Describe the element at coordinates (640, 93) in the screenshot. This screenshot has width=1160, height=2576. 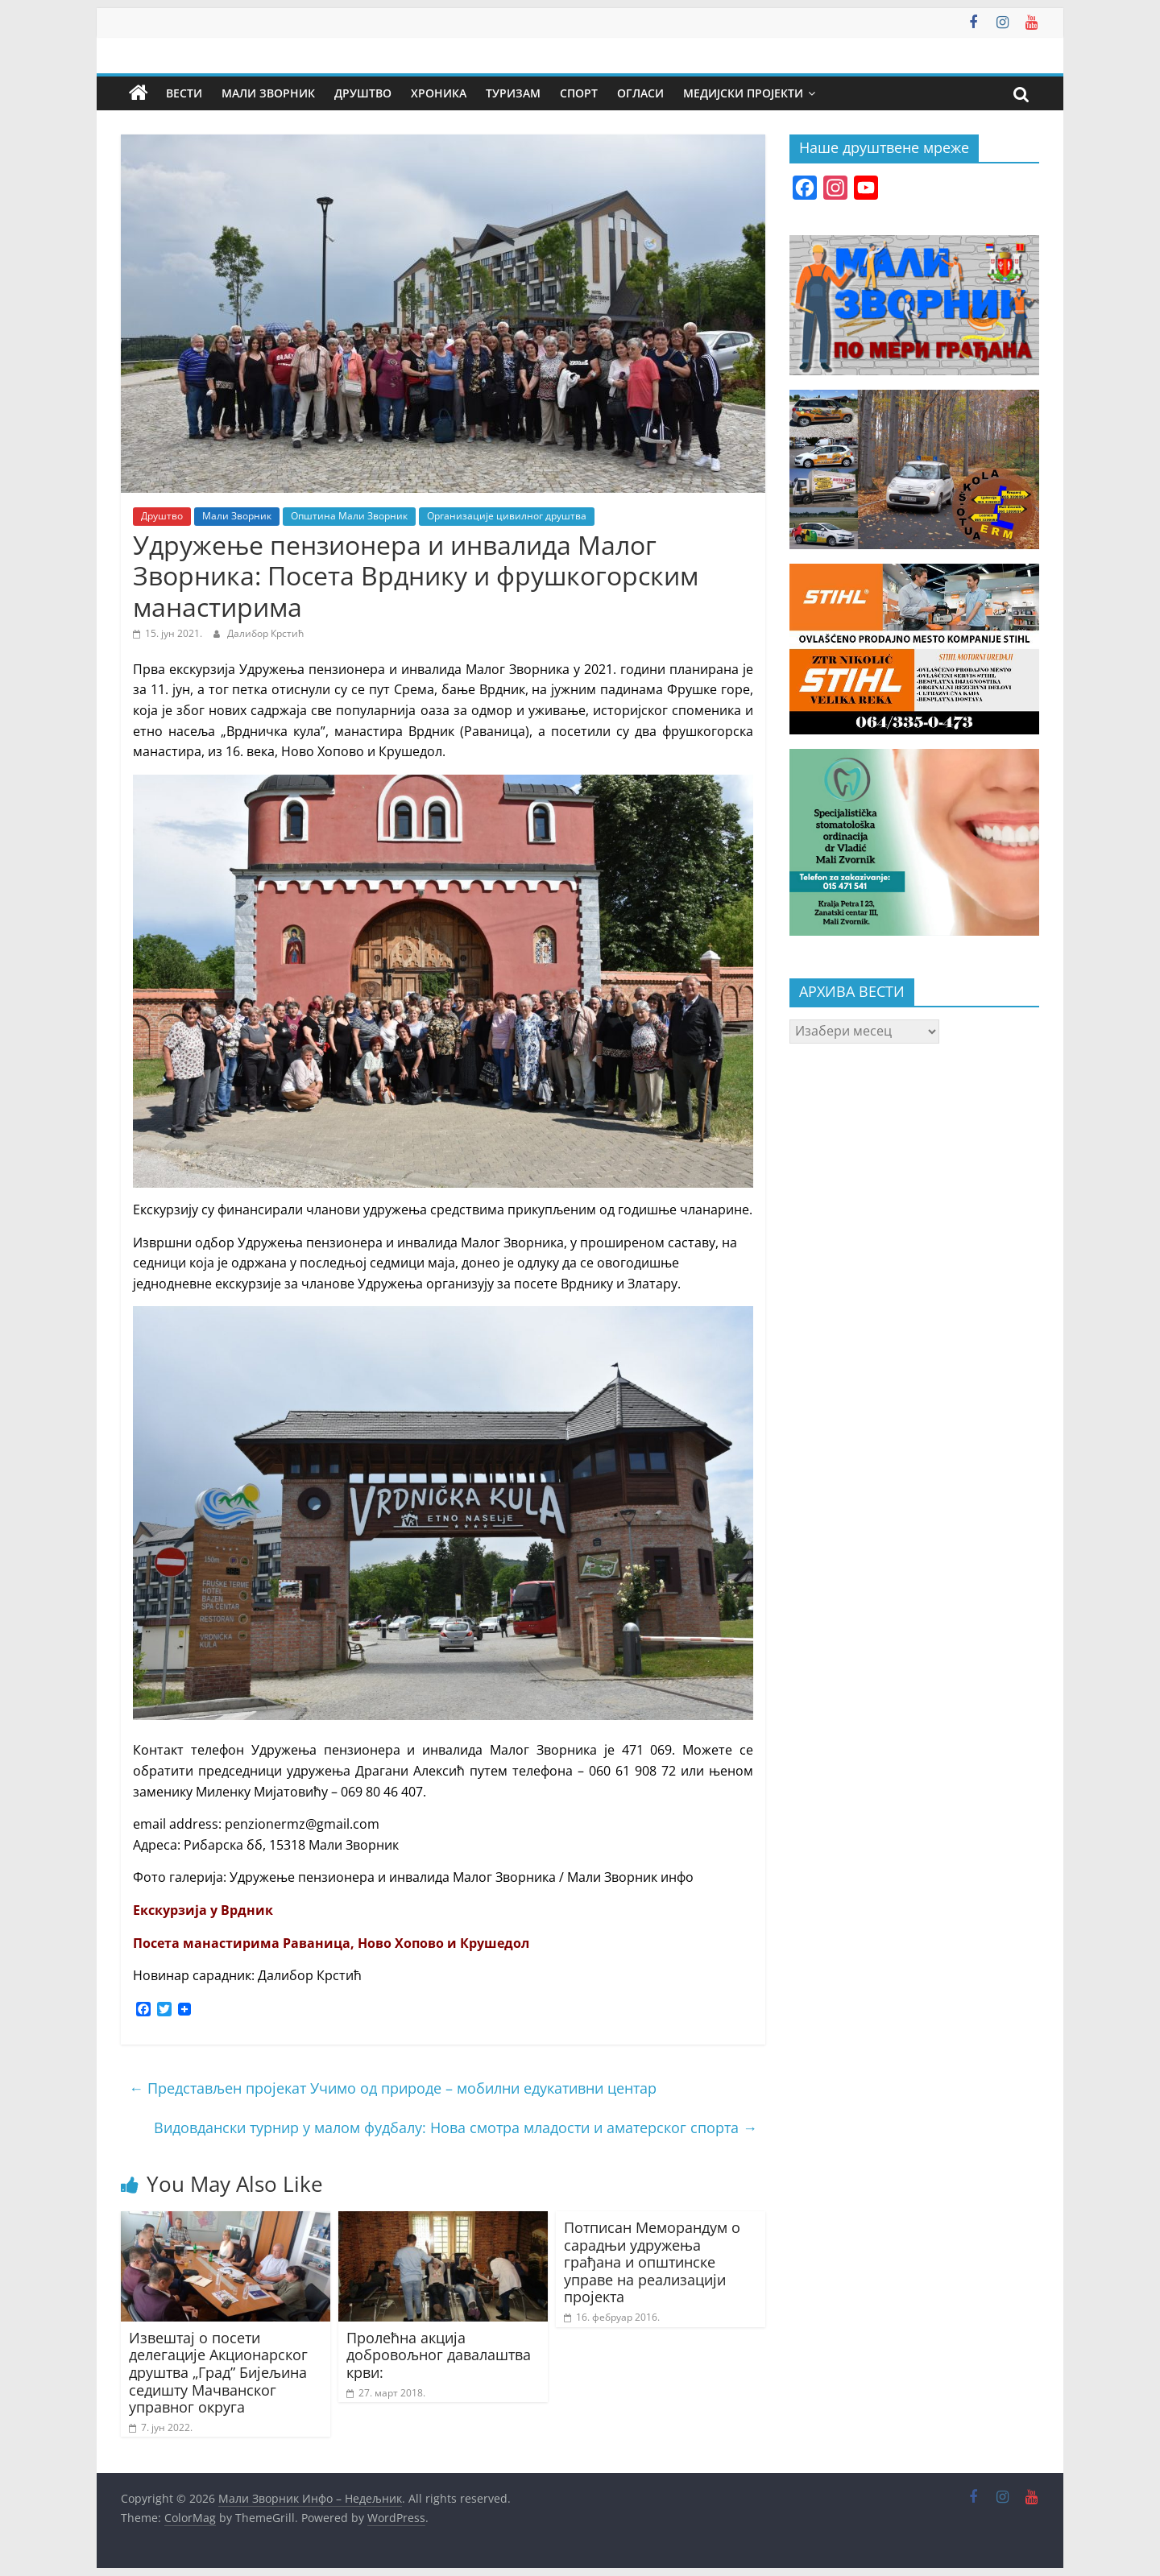
I see `Огласи` at that location.